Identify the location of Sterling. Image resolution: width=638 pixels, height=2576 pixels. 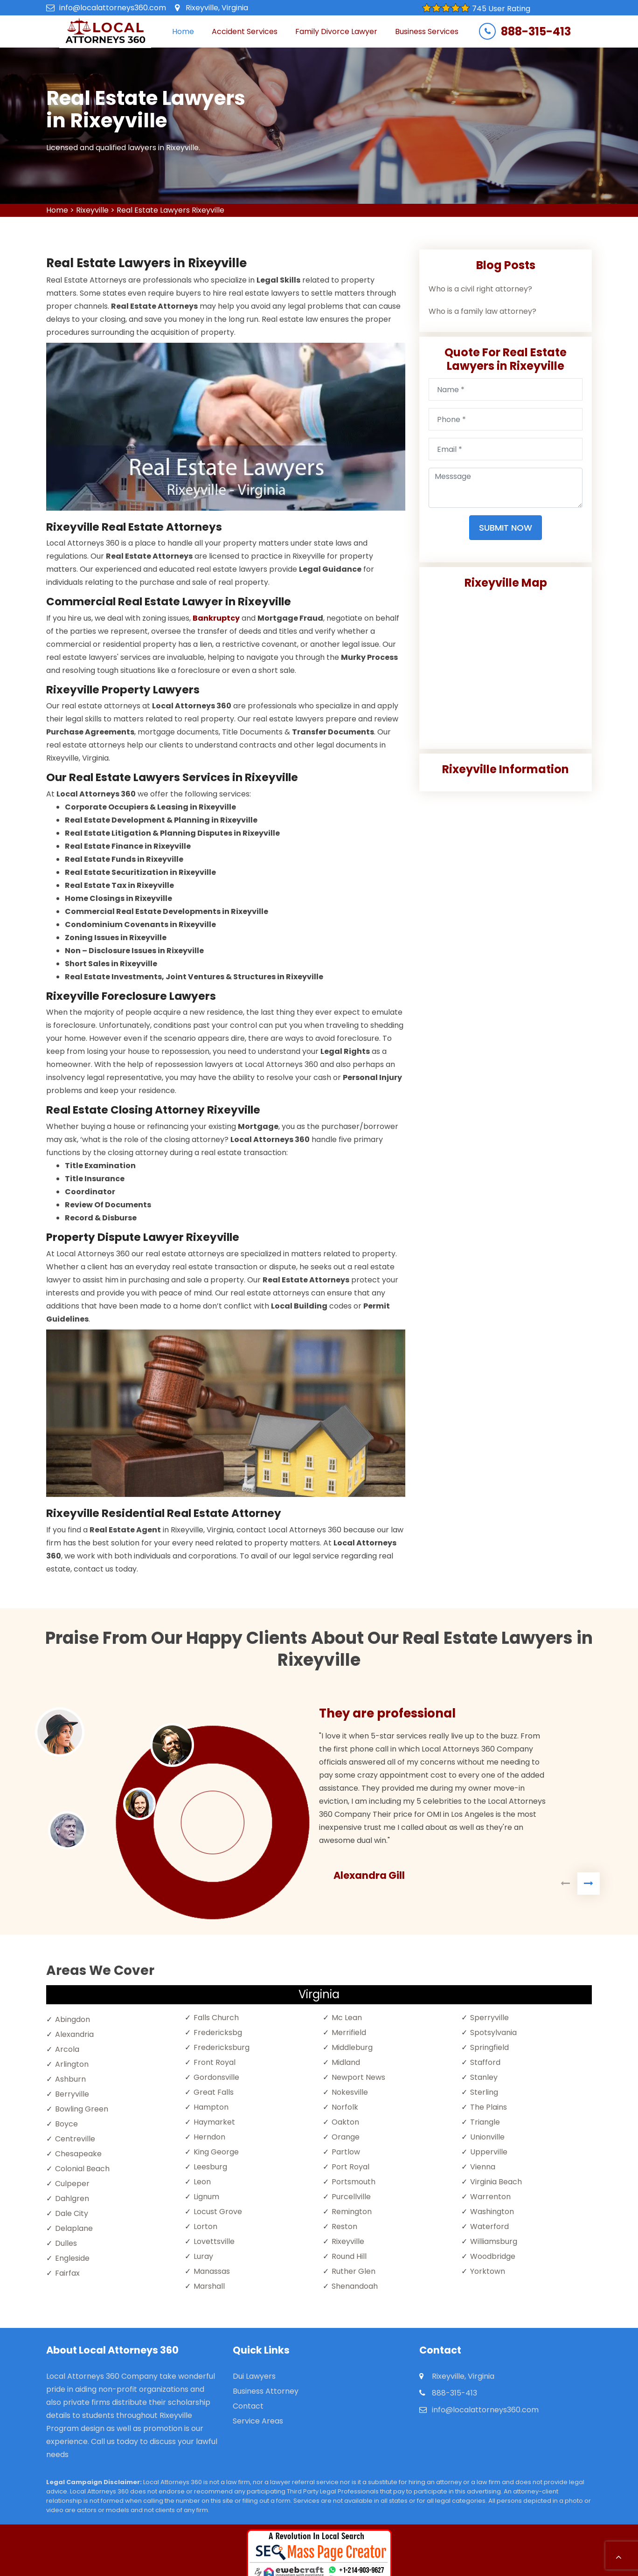
(484, 2092).